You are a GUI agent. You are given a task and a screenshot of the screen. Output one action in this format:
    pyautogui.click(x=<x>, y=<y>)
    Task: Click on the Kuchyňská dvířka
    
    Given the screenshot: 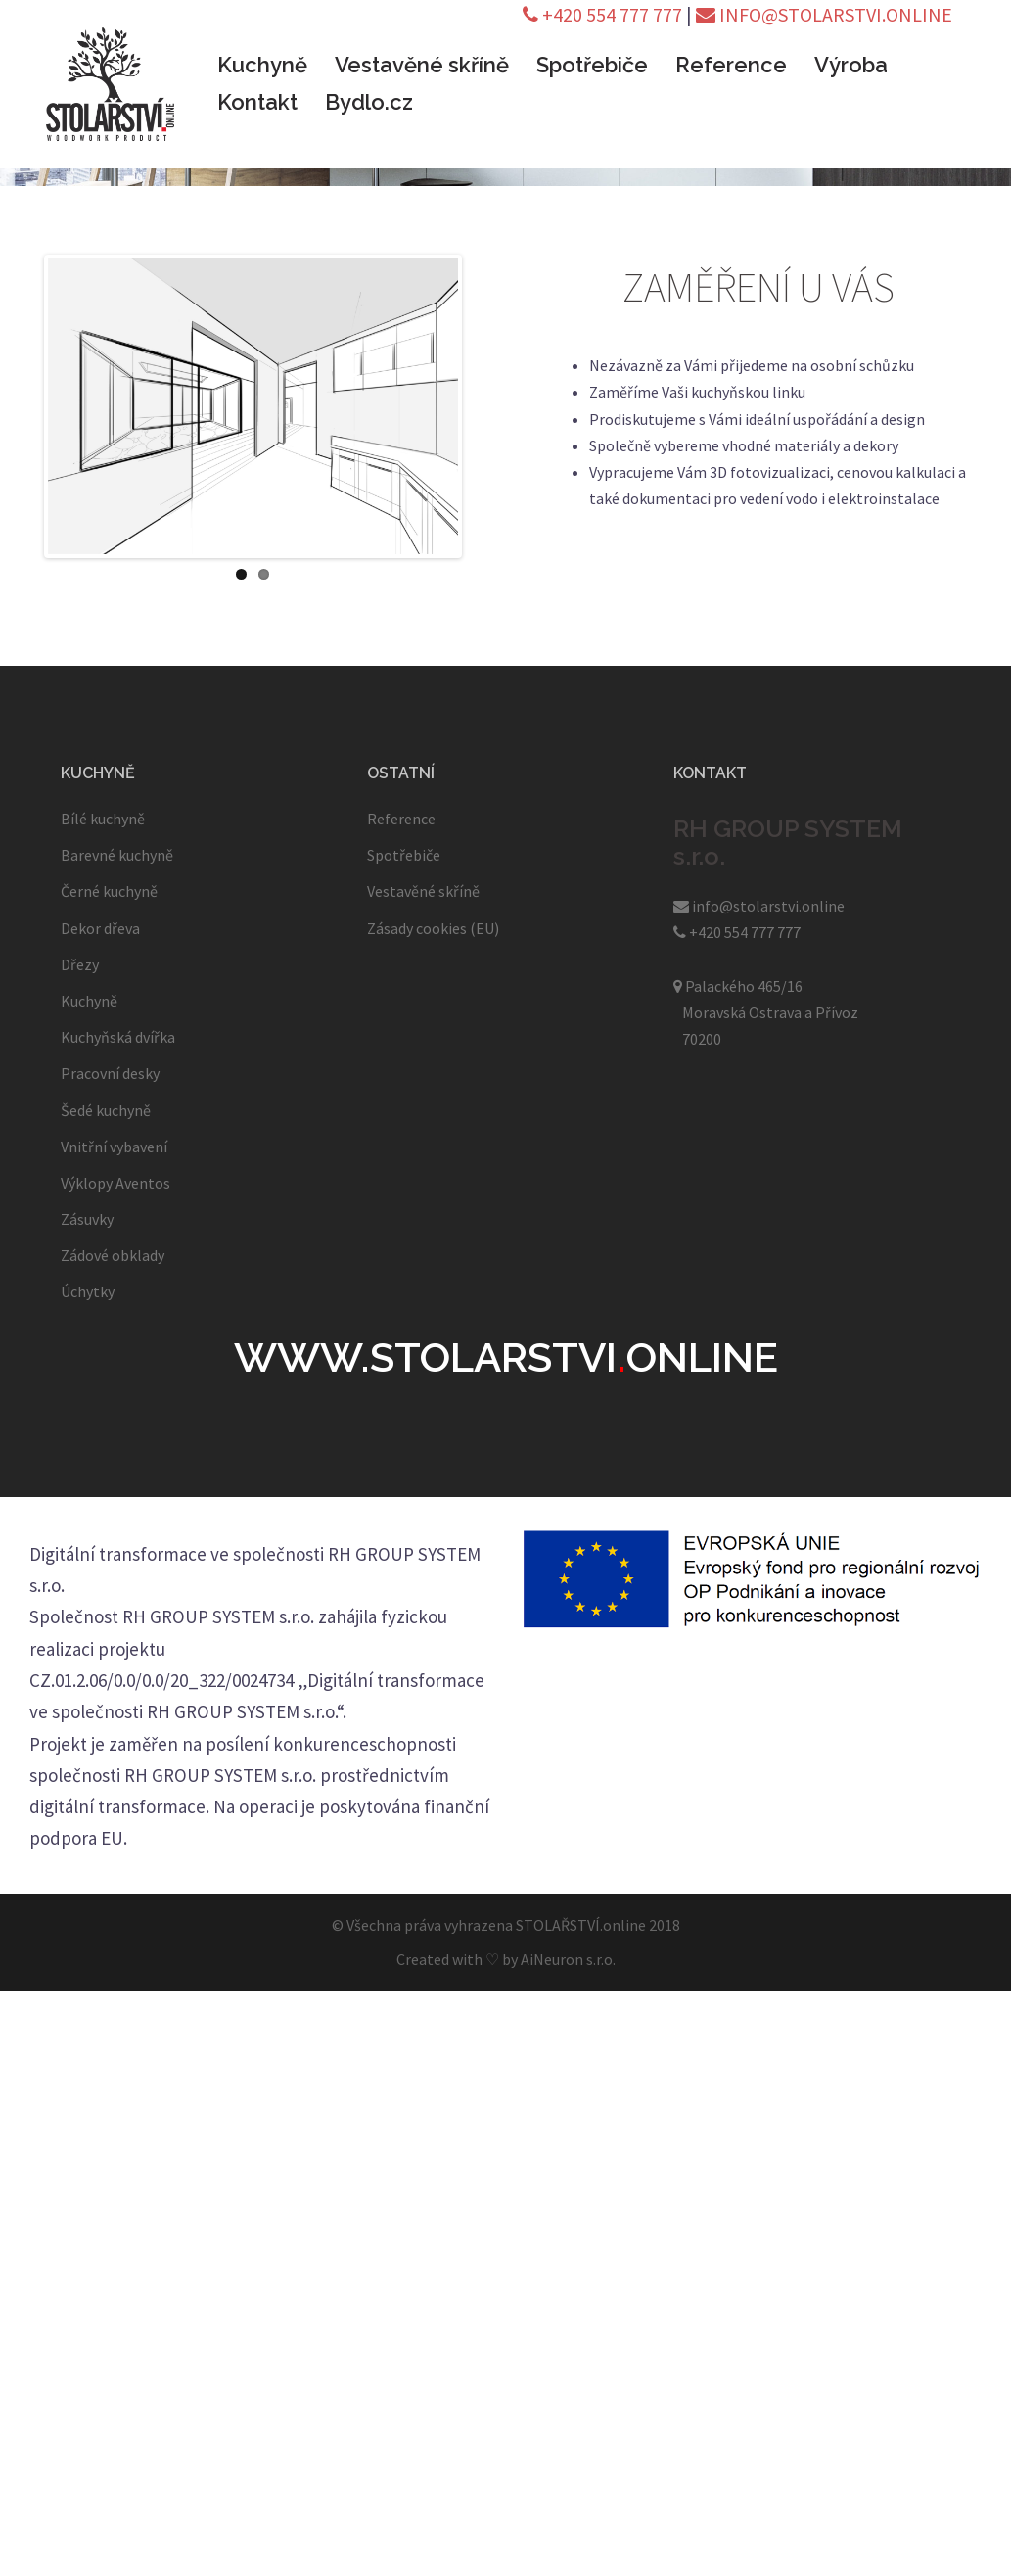 What is the action you would take?
    pyautogui.click(x=118, y=1037)
    